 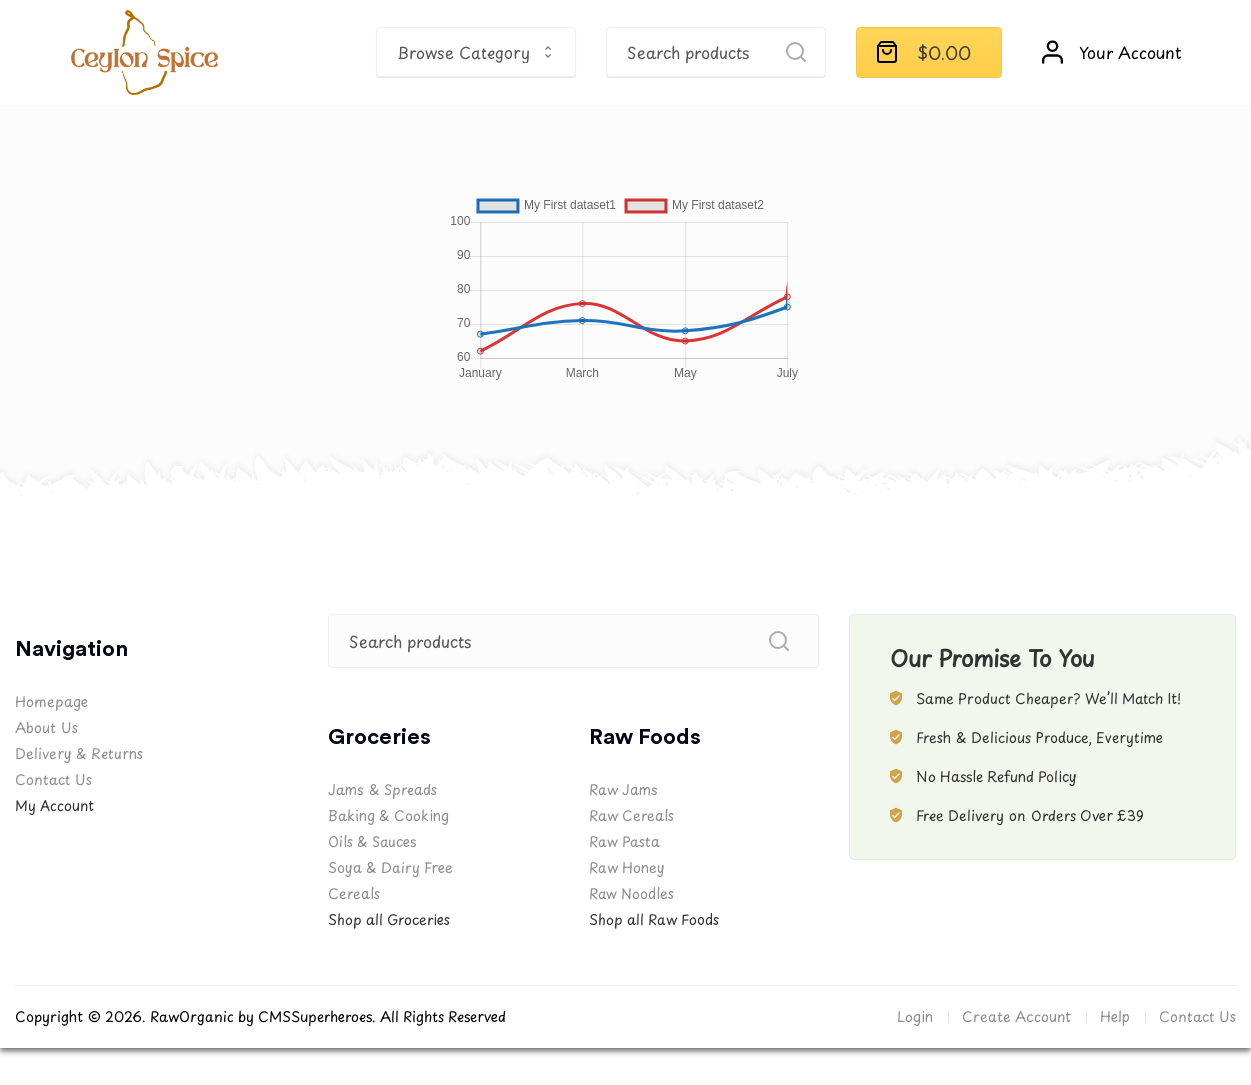 I want to click on Raw Noodles, so click(x=631, y=893).